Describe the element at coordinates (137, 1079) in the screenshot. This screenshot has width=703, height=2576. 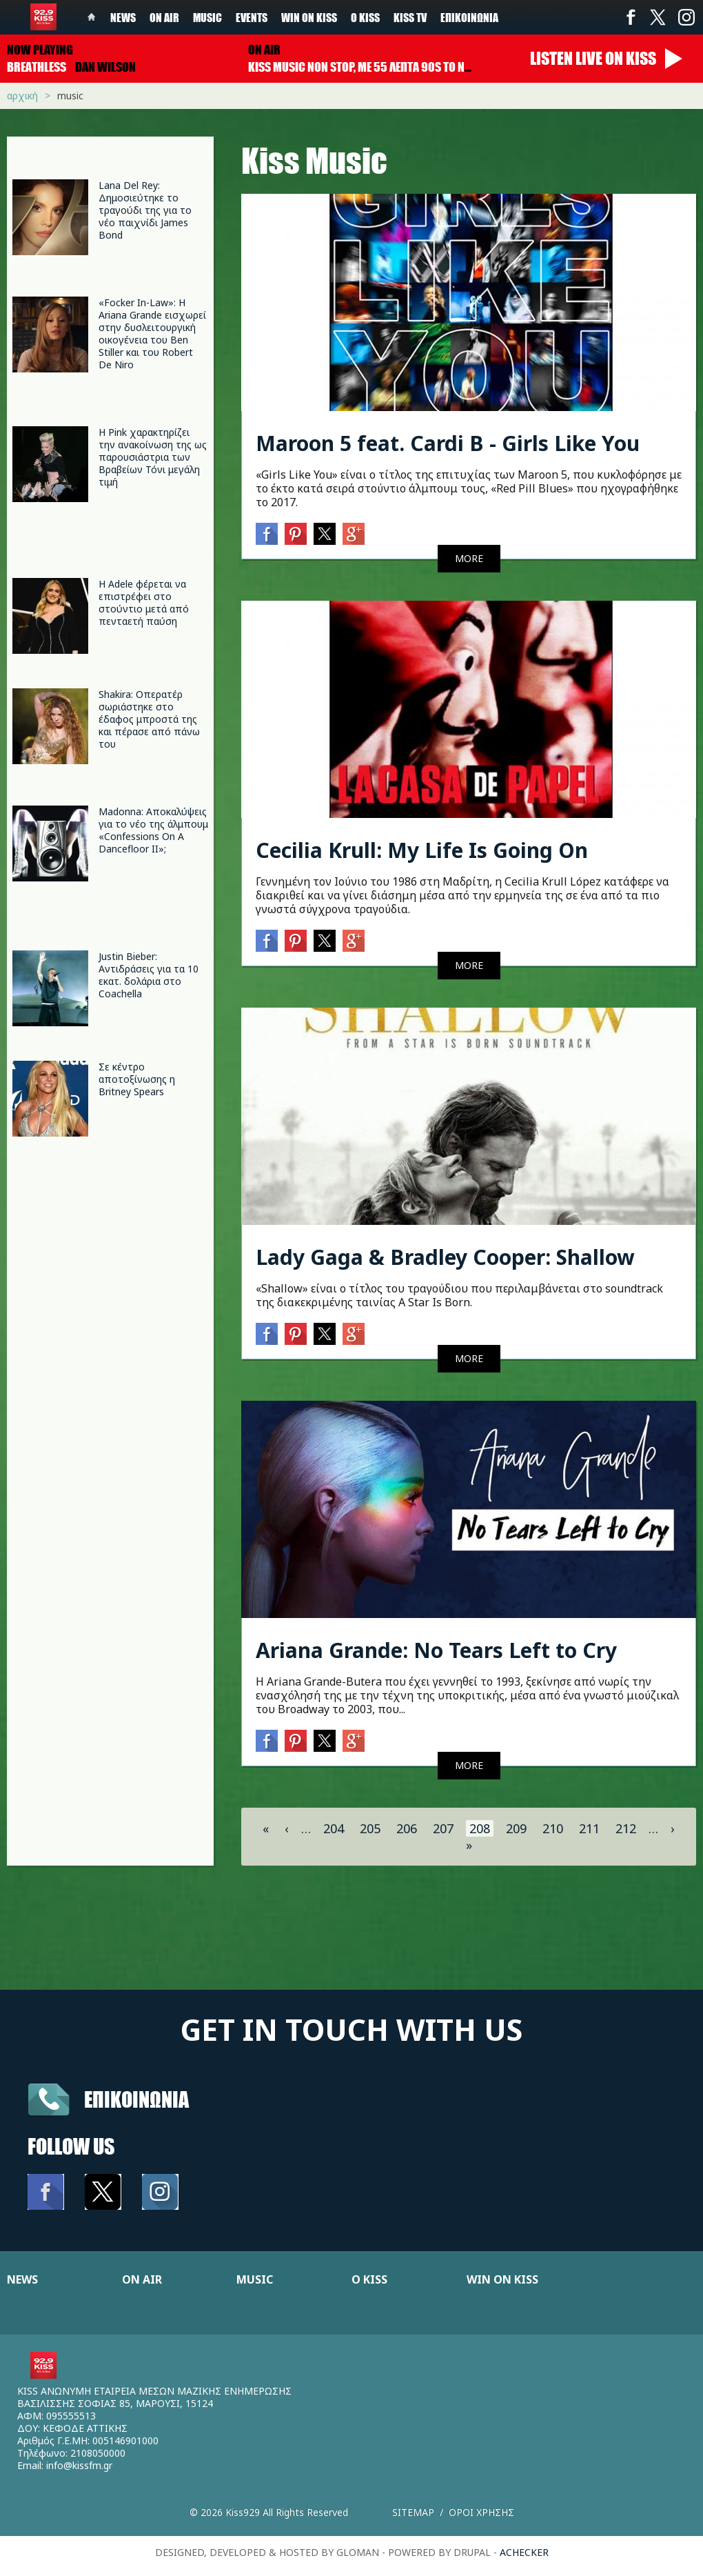
I see `Σε κέντρο αποτοξίνωσης η Britney Spears` at that location.